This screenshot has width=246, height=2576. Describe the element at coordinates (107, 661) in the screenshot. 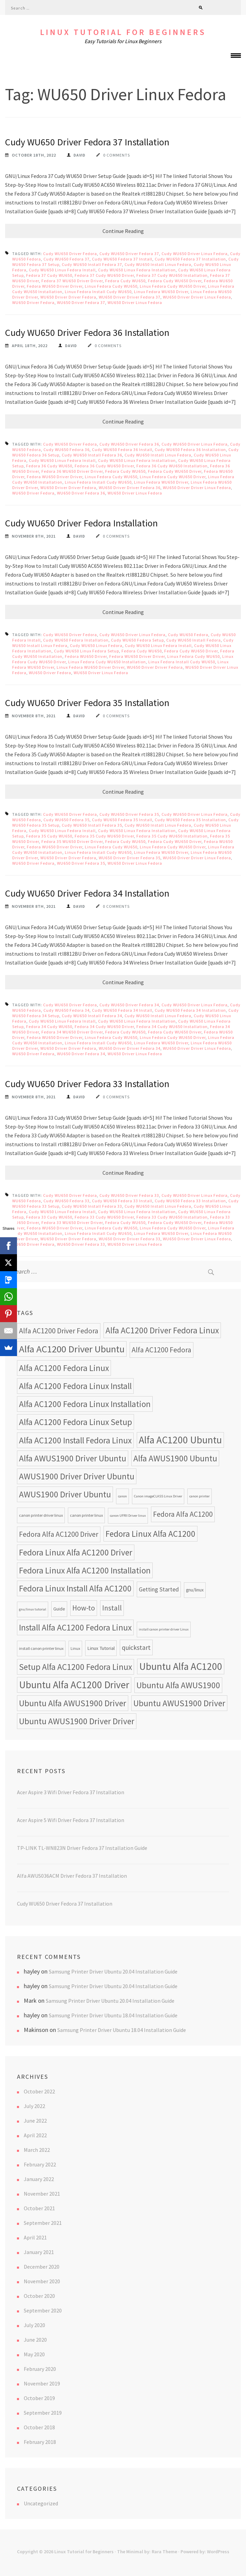

I see `Linux Fedora Cudy WU650 Installation` at that location.